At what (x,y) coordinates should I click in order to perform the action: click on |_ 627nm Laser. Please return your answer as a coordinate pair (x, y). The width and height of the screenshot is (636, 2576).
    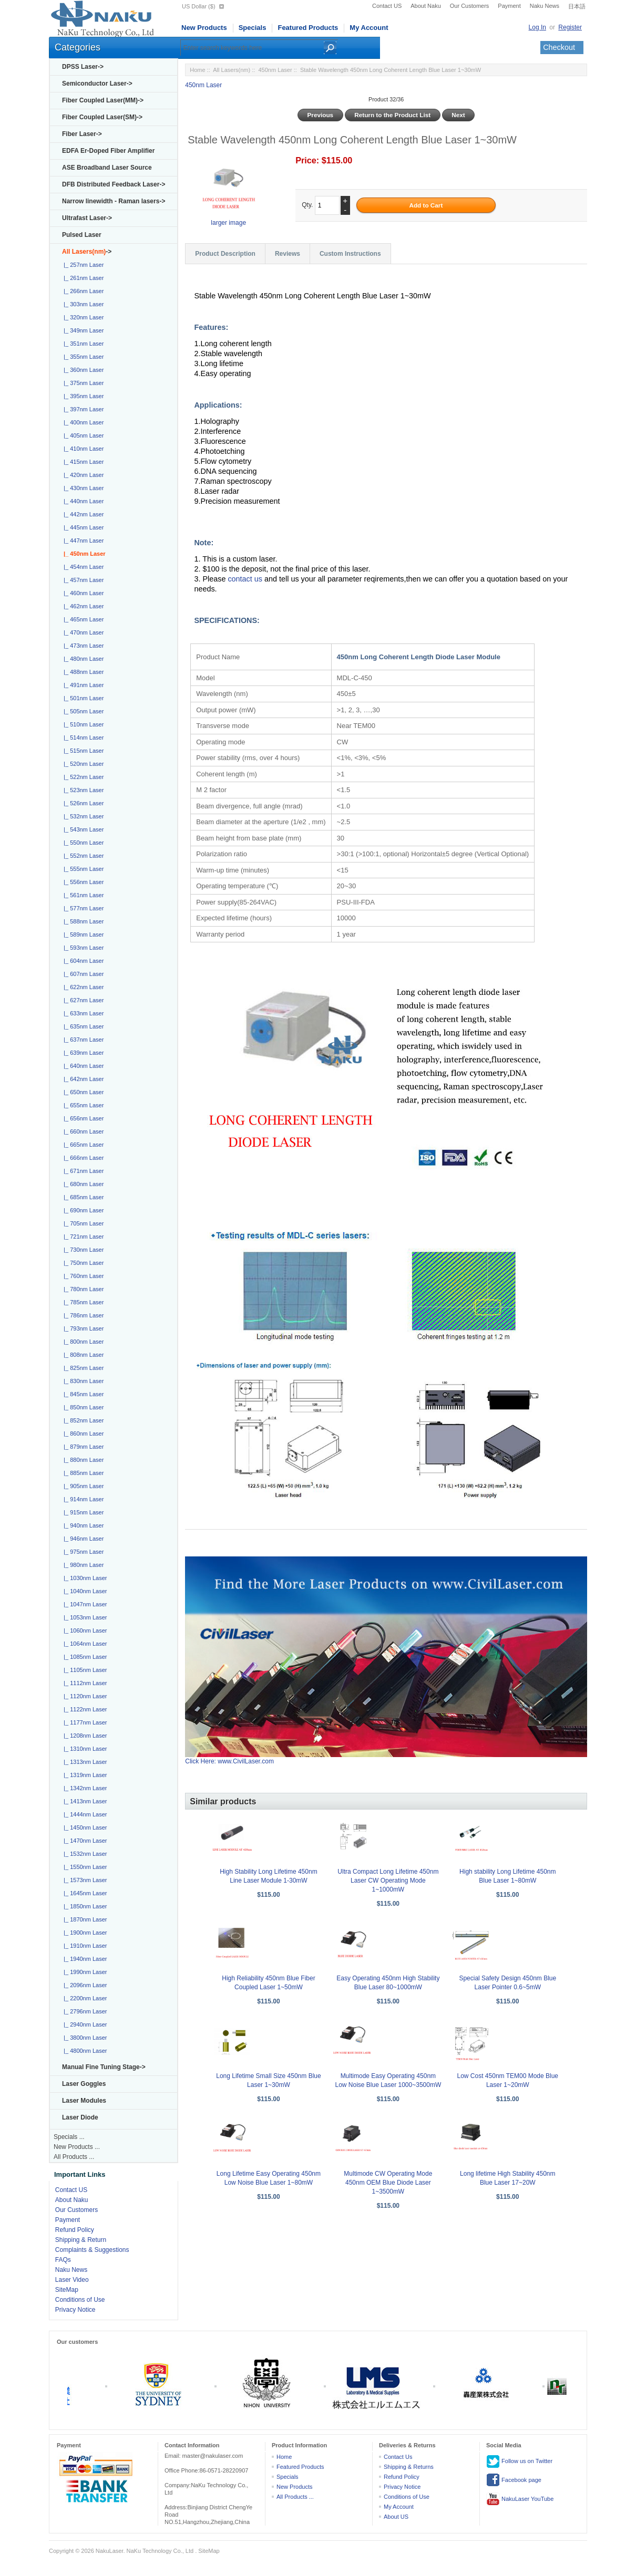
    Looking at the image, I should click on (82, 1000).